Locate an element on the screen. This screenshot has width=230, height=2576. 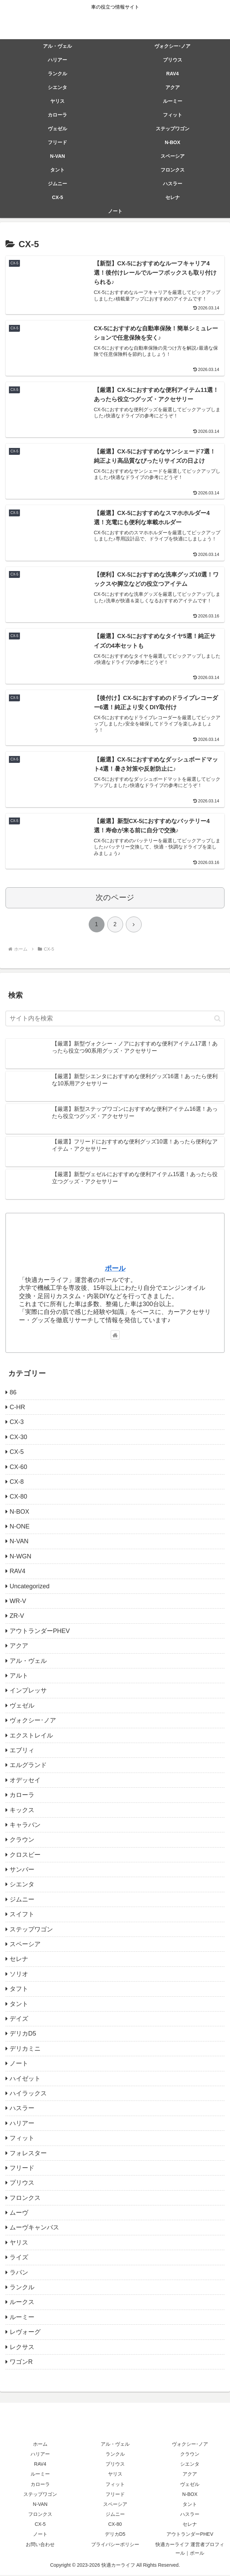
アウトランダーPHEV is located at coordinates (189, 2535).